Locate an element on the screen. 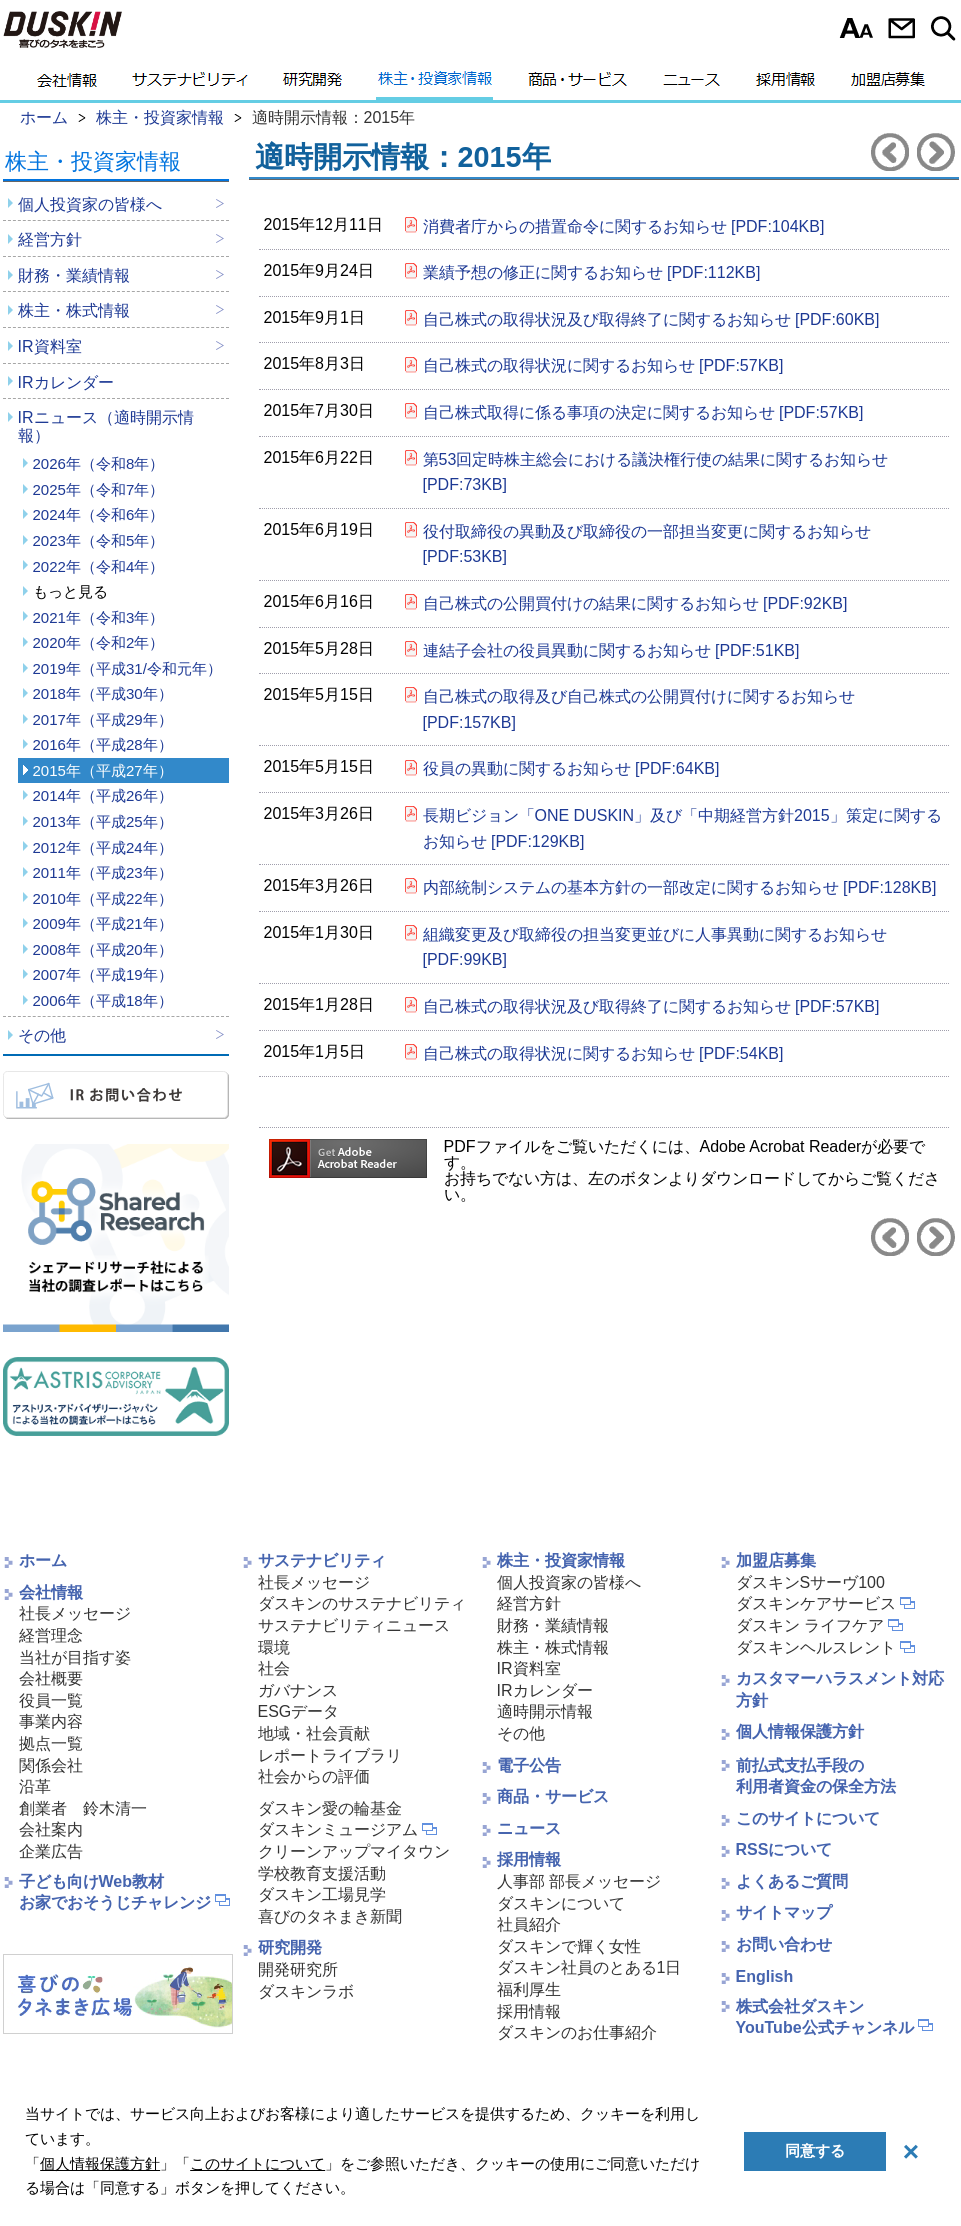  株式会社ダスキンYouTube公式チャンネル is located at coordinates (825, 2017).